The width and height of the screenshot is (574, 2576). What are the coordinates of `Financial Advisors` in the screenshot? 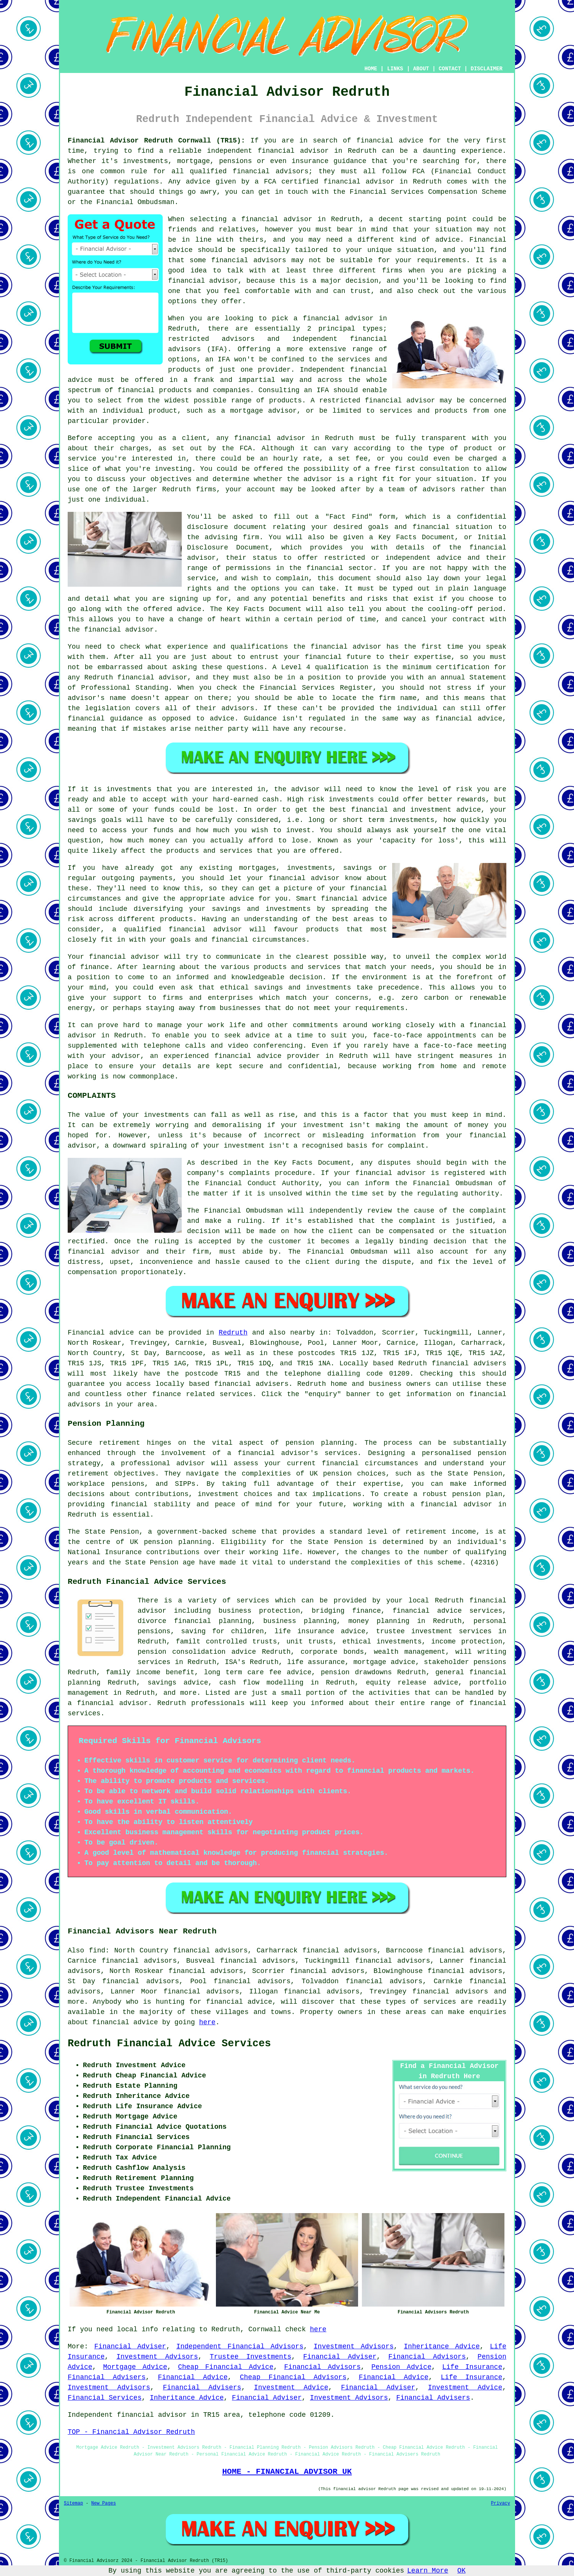 It's located at (427, 2357).